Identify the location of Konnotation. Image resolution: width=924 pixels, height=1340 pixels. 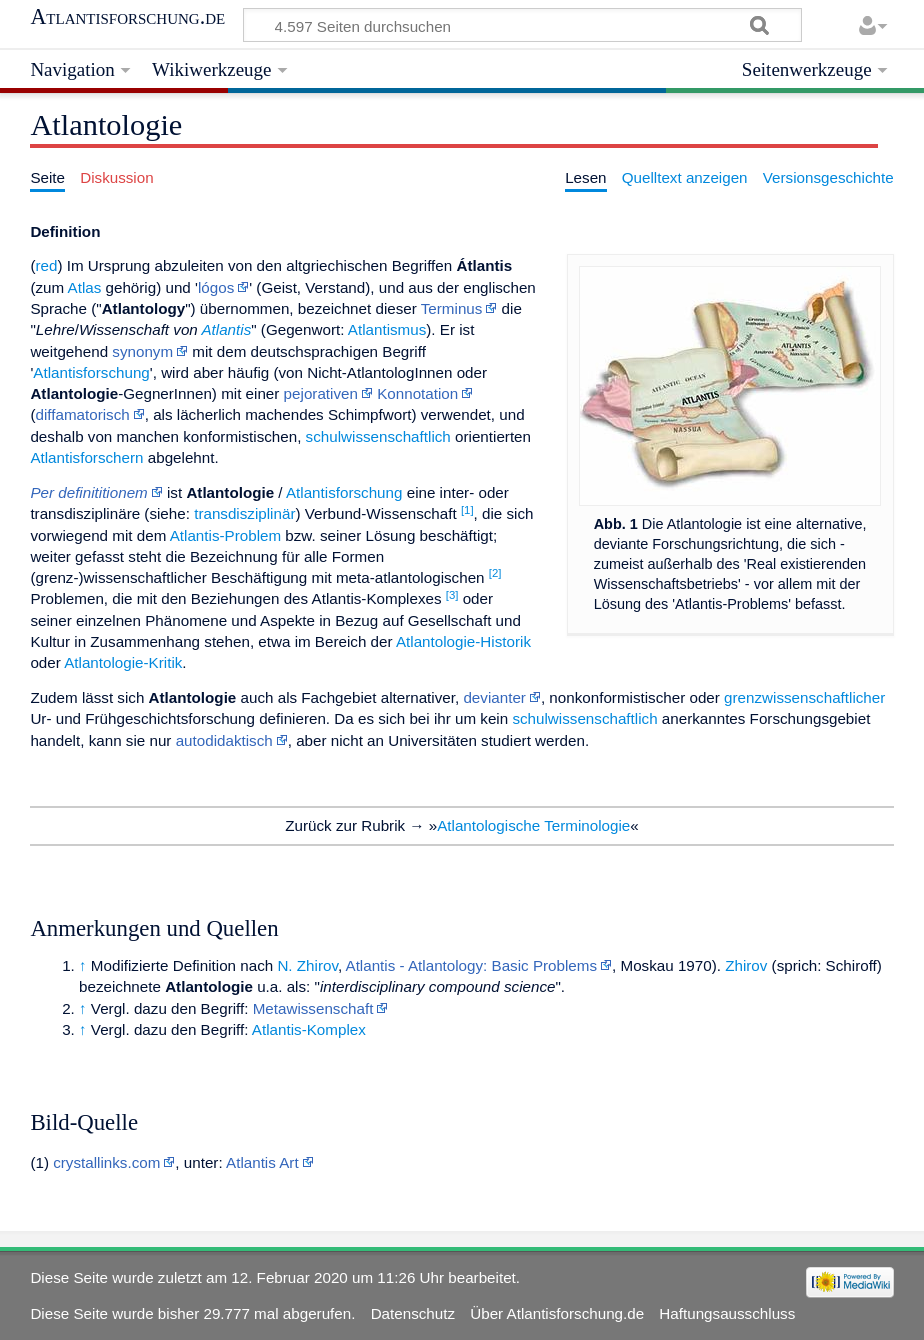
(417, 393).